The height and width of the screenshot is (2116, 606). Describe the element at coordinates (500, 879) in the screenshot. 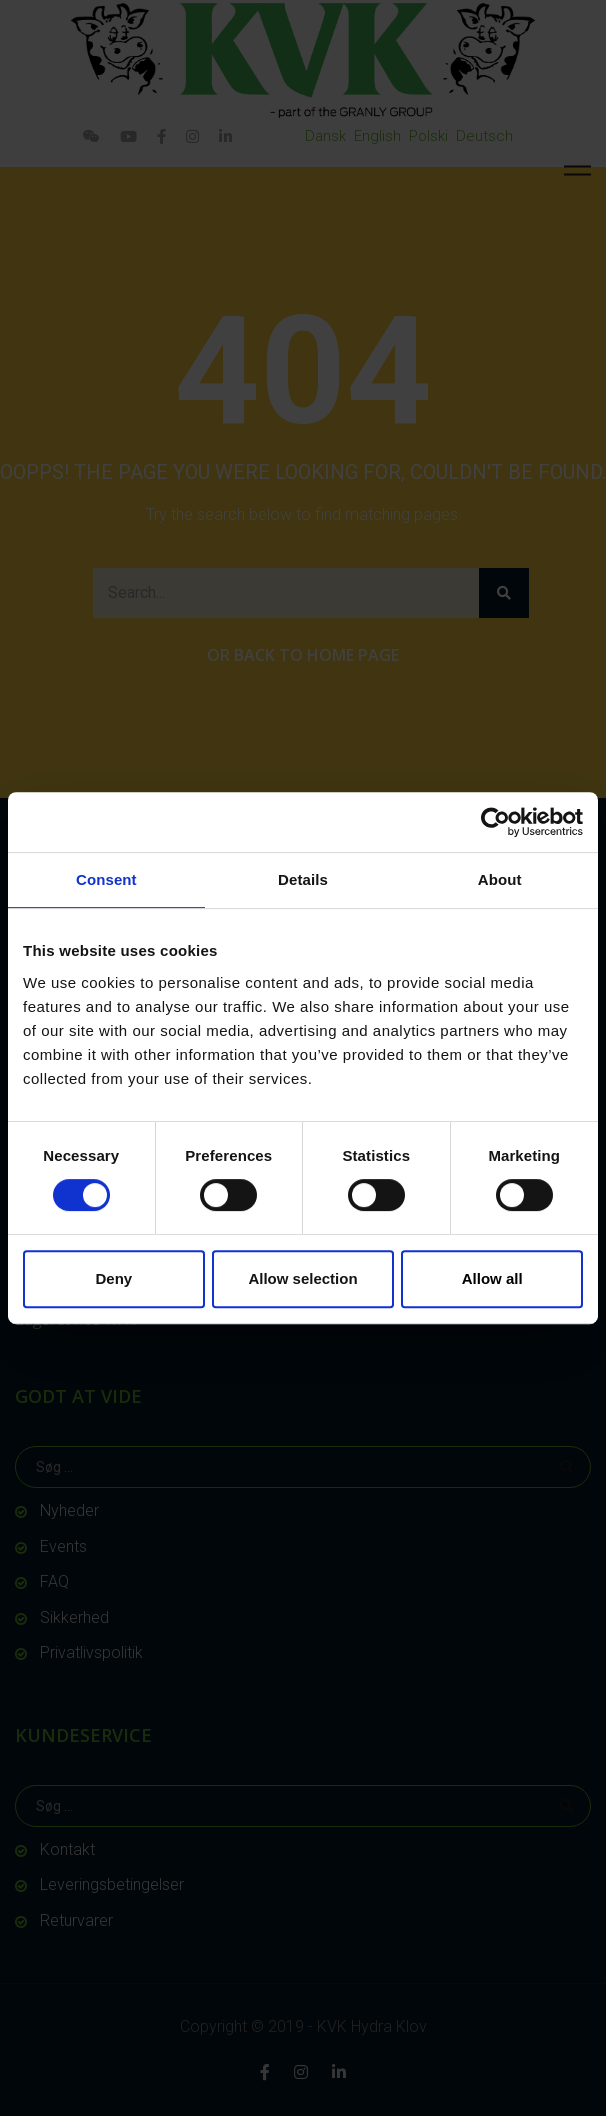

I see `About [tab]` at that location.